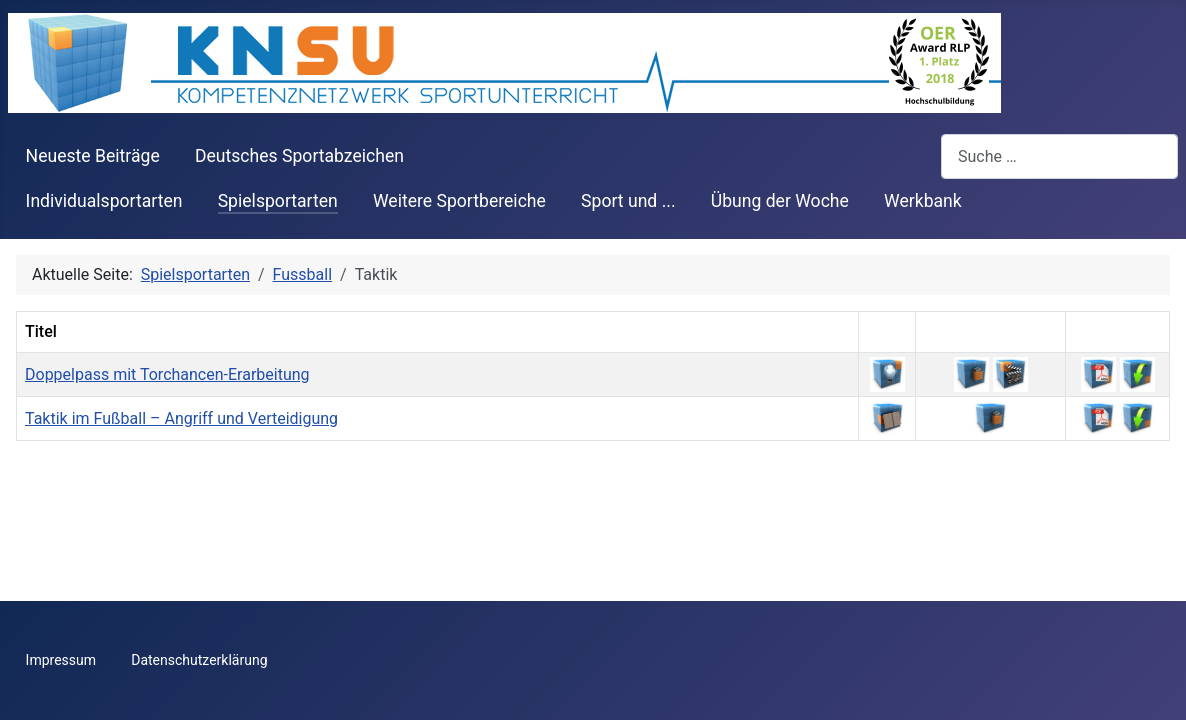 The width and height of the screenshot is (1186, 720). Describe the element at coordinates (181, 418) in the screenshot. I see `Taktik im Fußball – Angriff und Verteidigung` at that location.